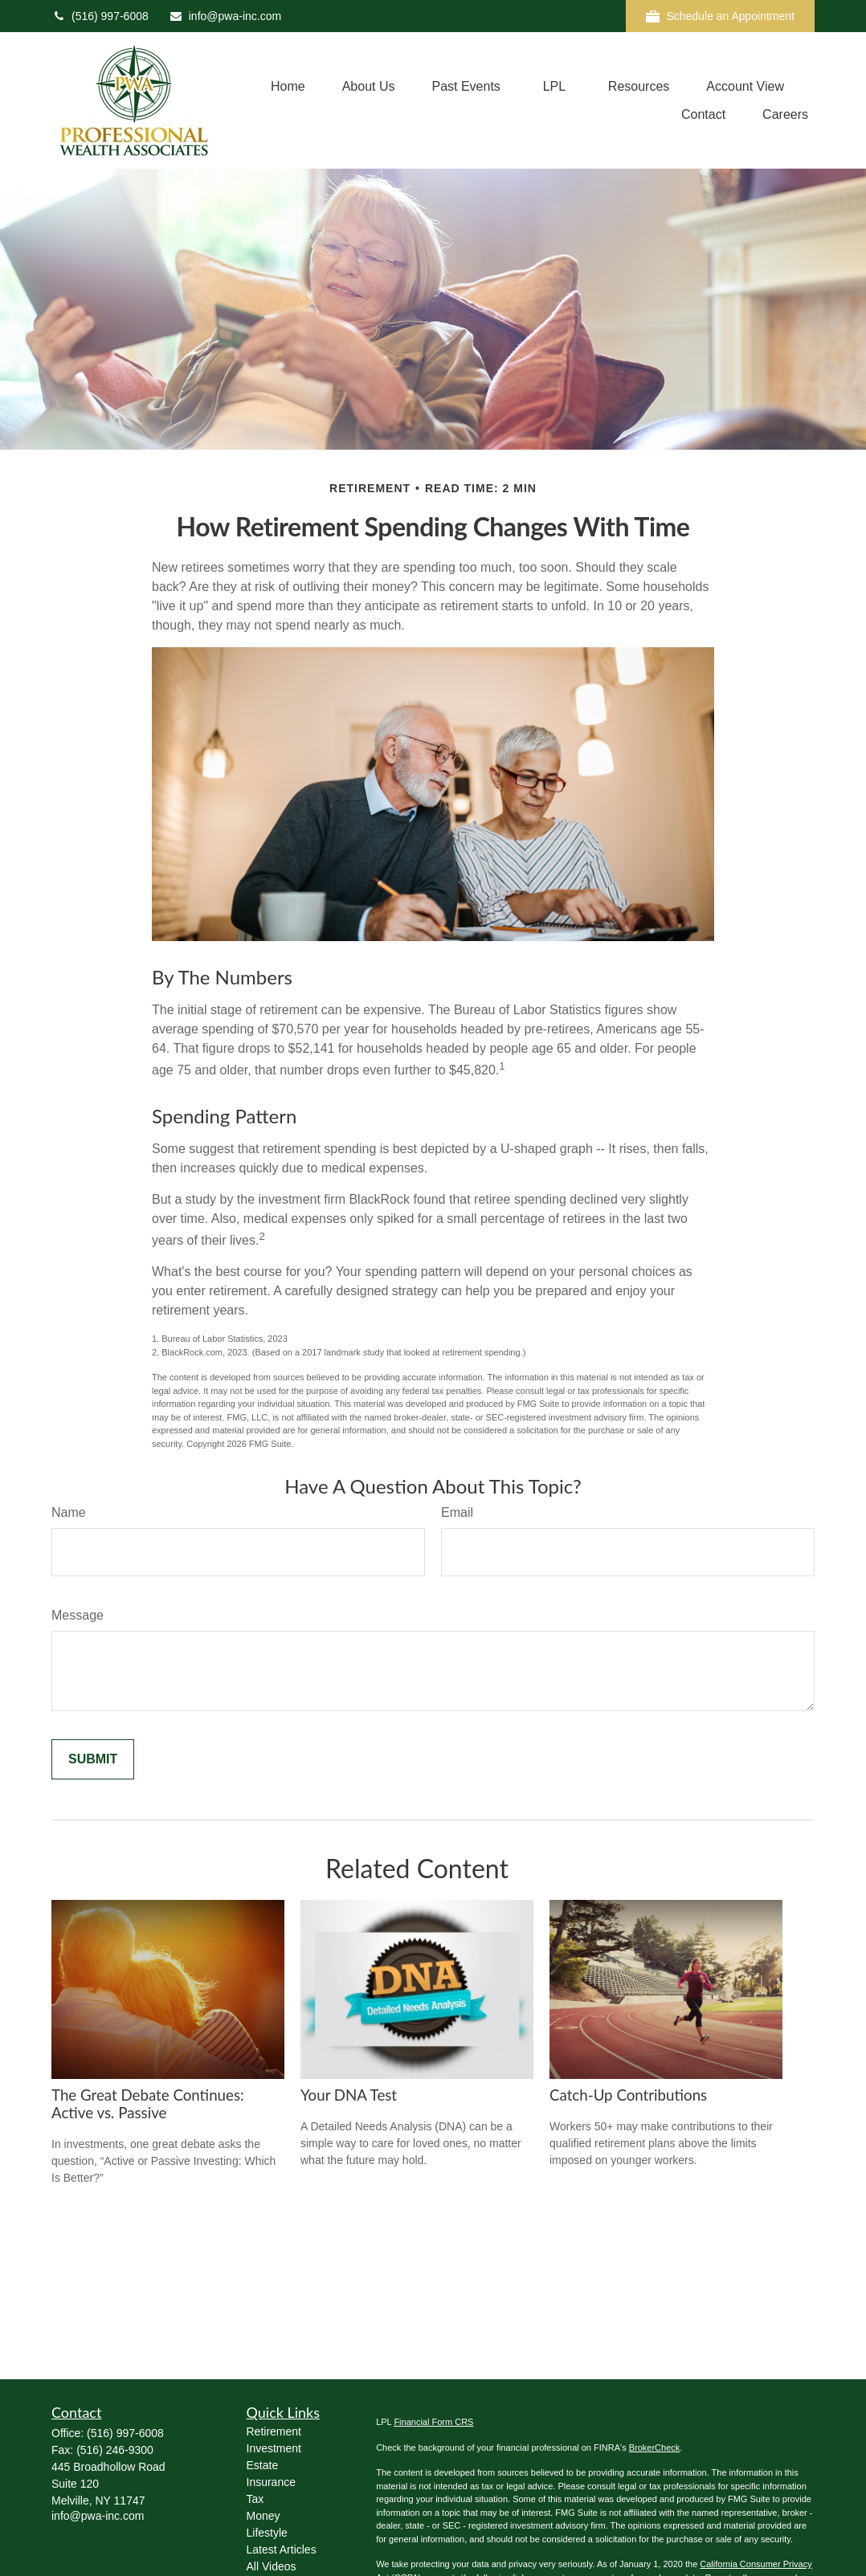 Image resolution: width=866 pixels, height=2576 pixels. Describe the element at coordinates (628, 2095) in the screenshot. I see `Catch-Up Contributions` at that location.